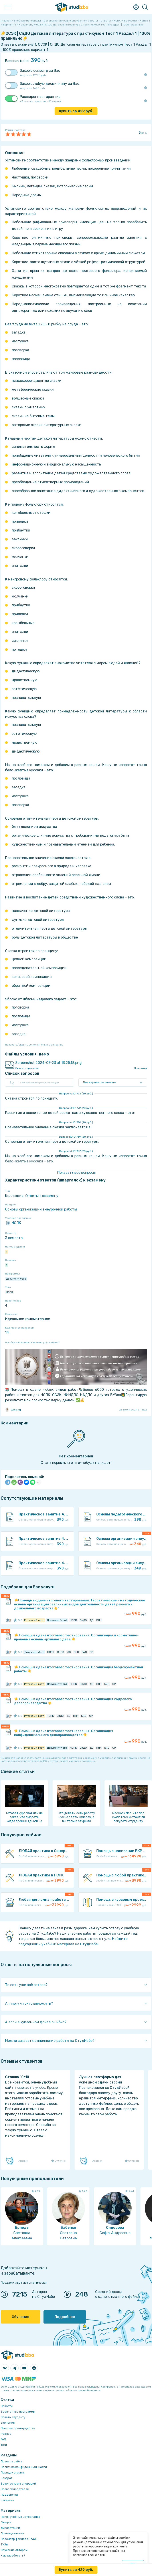 The image size is (152, 2576). I want to click on Безопасность операций, so click(18, 2483).